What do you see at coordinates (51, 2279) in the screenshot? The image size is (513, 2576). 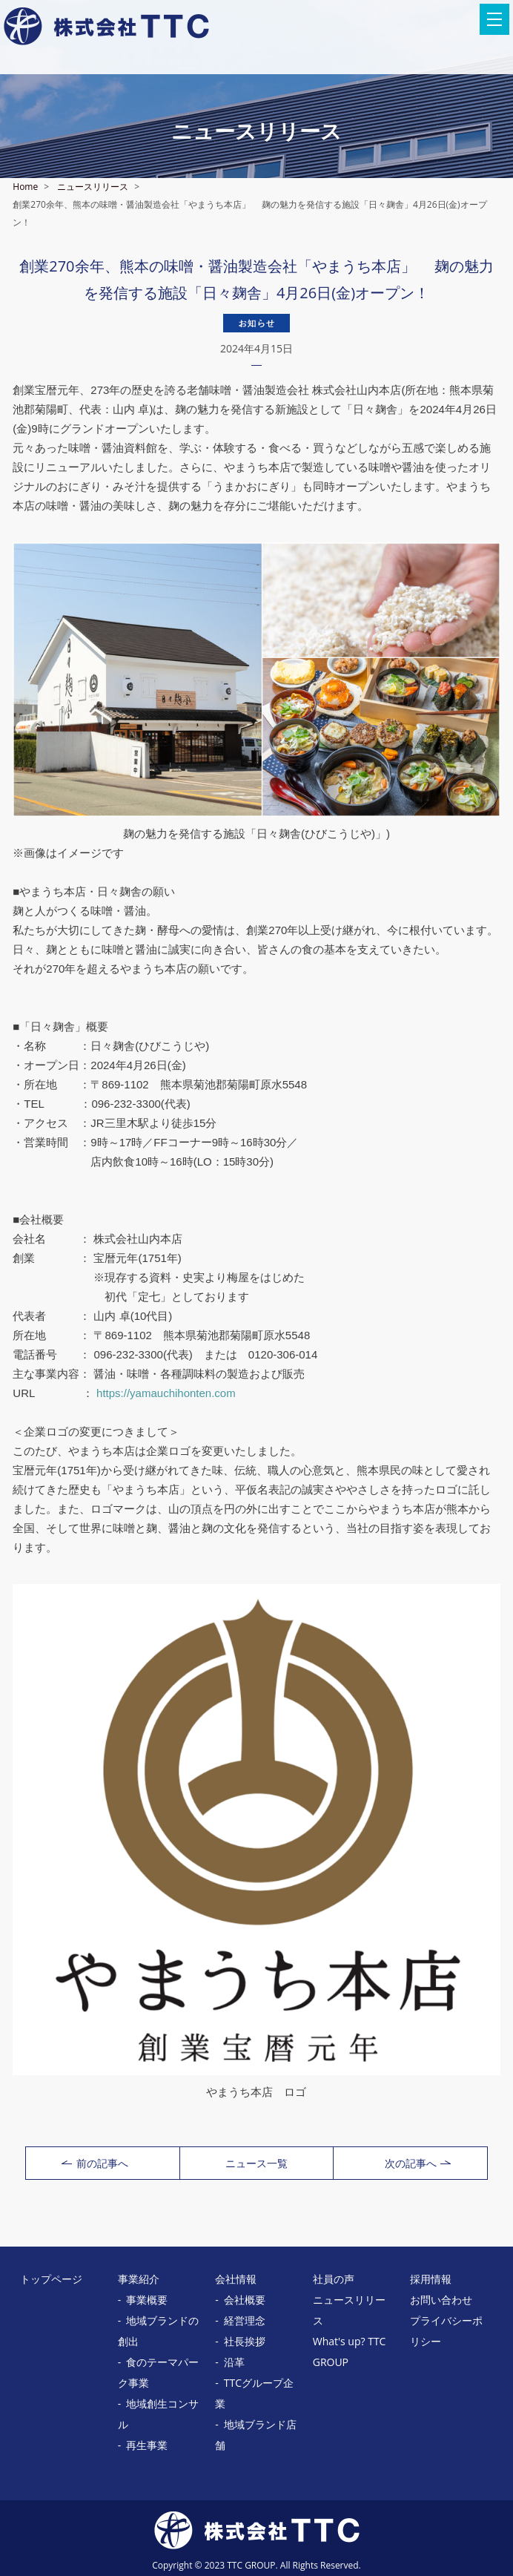 I see `トップページ` at bounding box center [51, 2279].